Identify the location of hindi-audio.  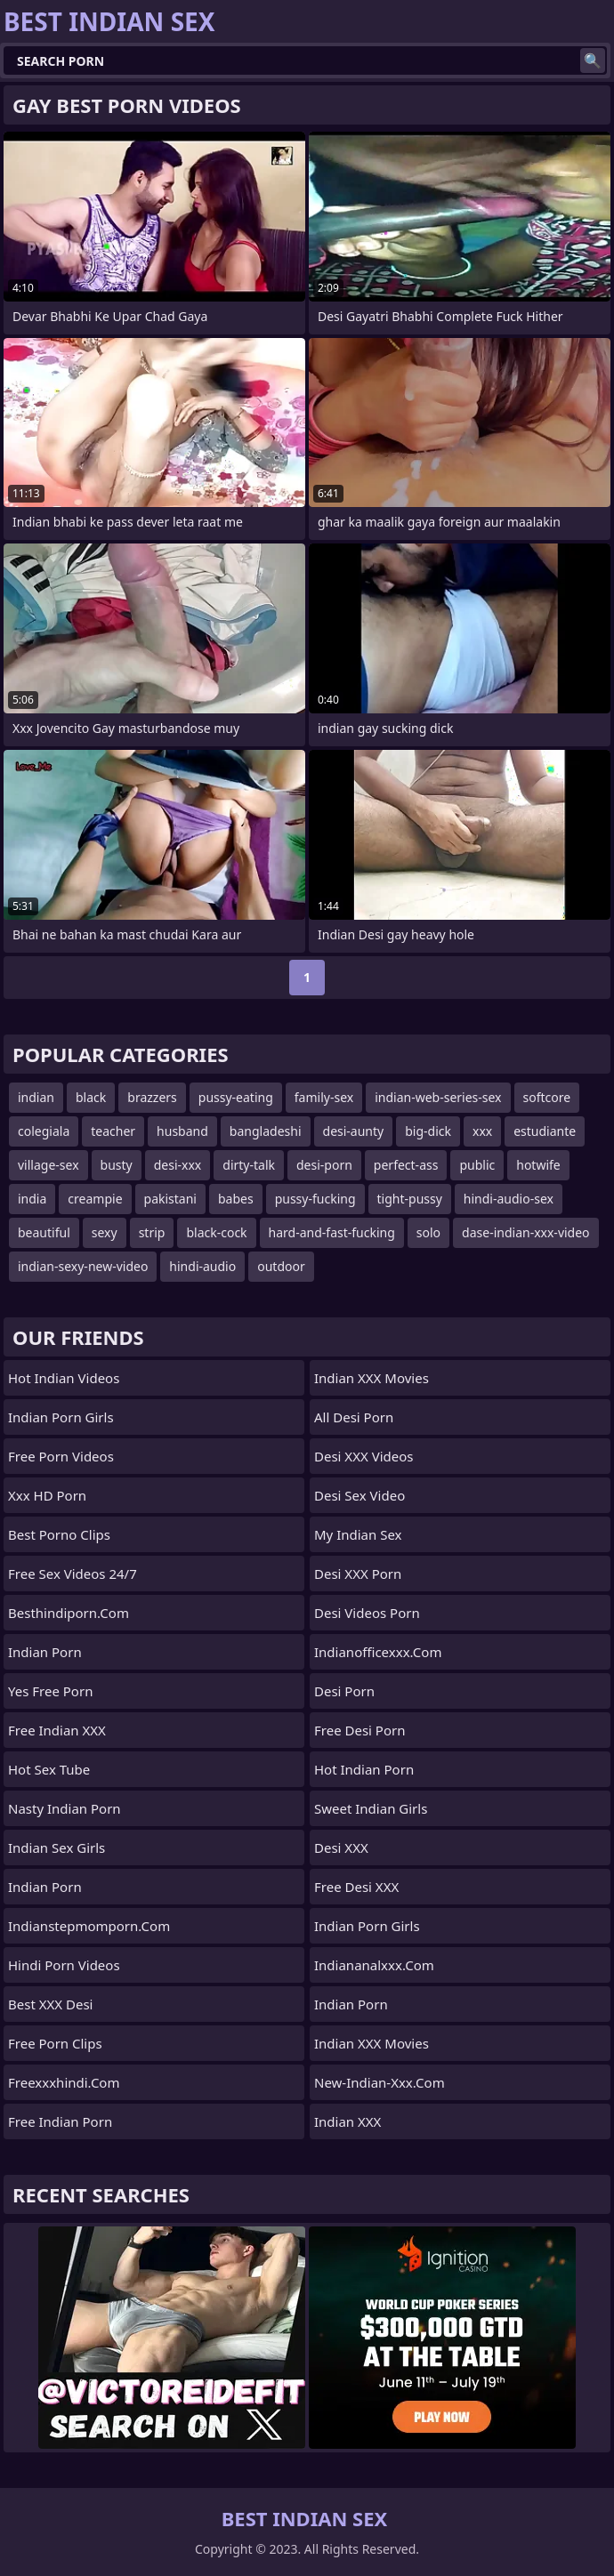
(202, 1266).